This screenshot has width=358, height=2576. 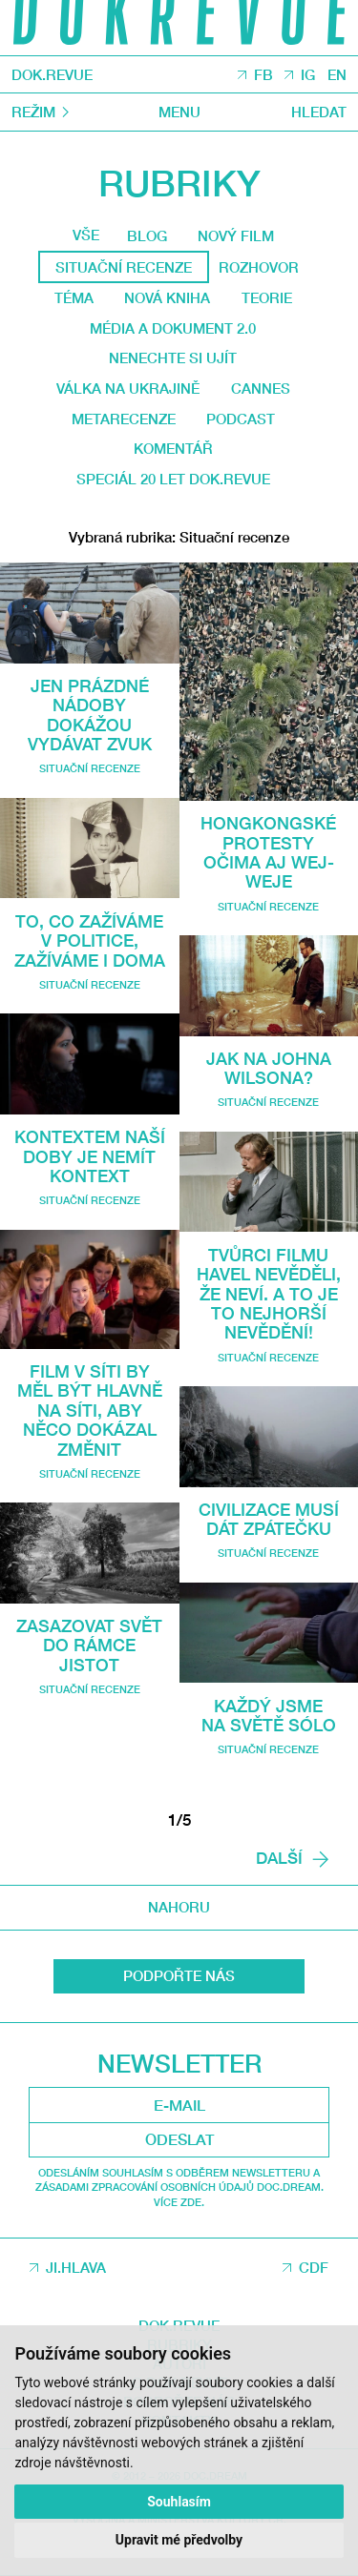 What do you see at coordinates (173, 478) in the screenshot?
I see `Speciál 20 let Dok.revue` at bounding box center [173, 478].